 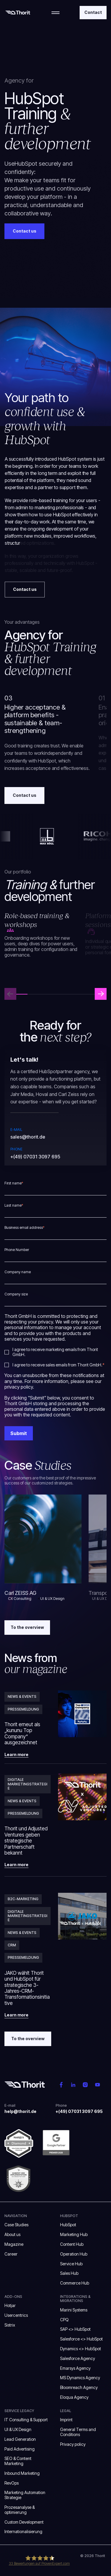 What do you see at coordinates (26, 2419) in the screenshot?
I see `IT Consulting & Support [menuitem]` at bounding box center [26, 2419].